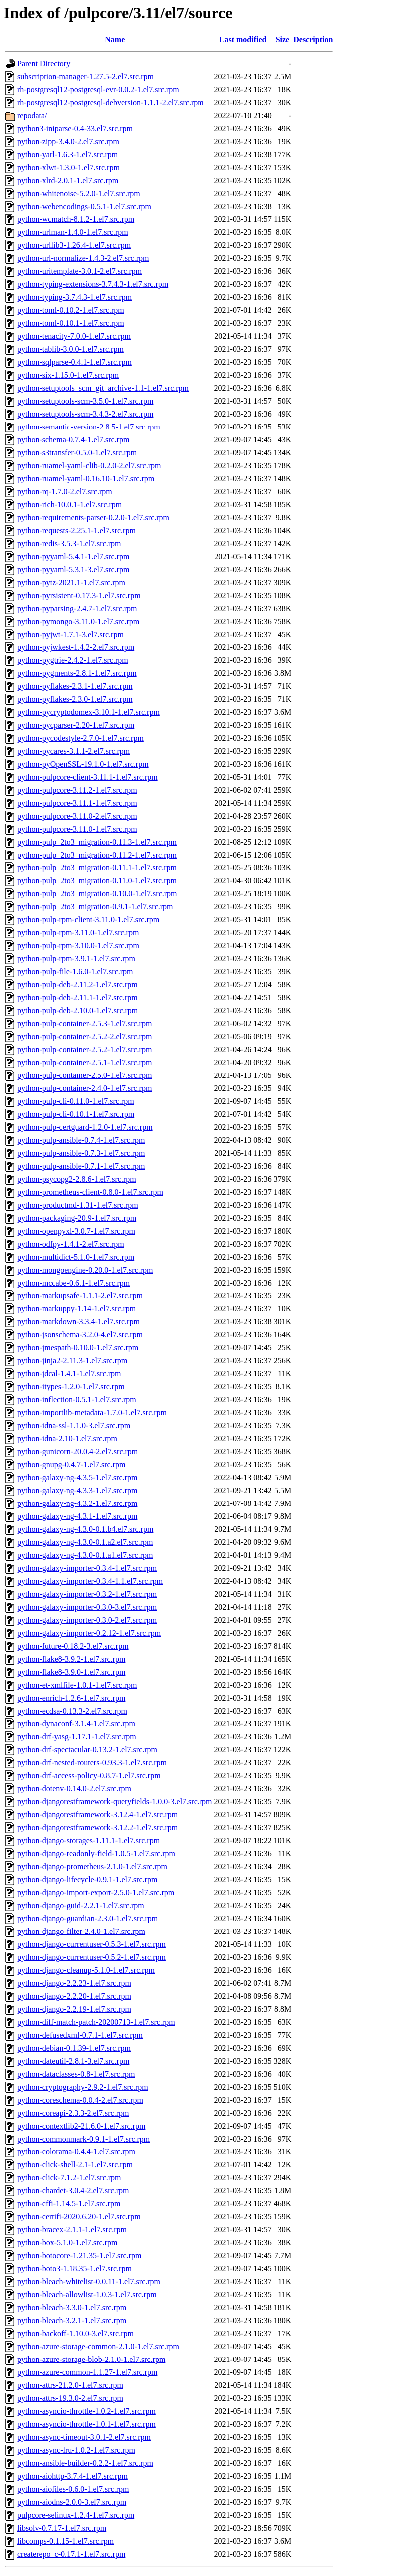 This screenshot has height=2576, width=401. What do you see at coordinates (73, 1425) in the screenshot?
I see `python-idna-ssl-1.1.0-3.el7.src.rpm` at bounding box center [73, 1425].